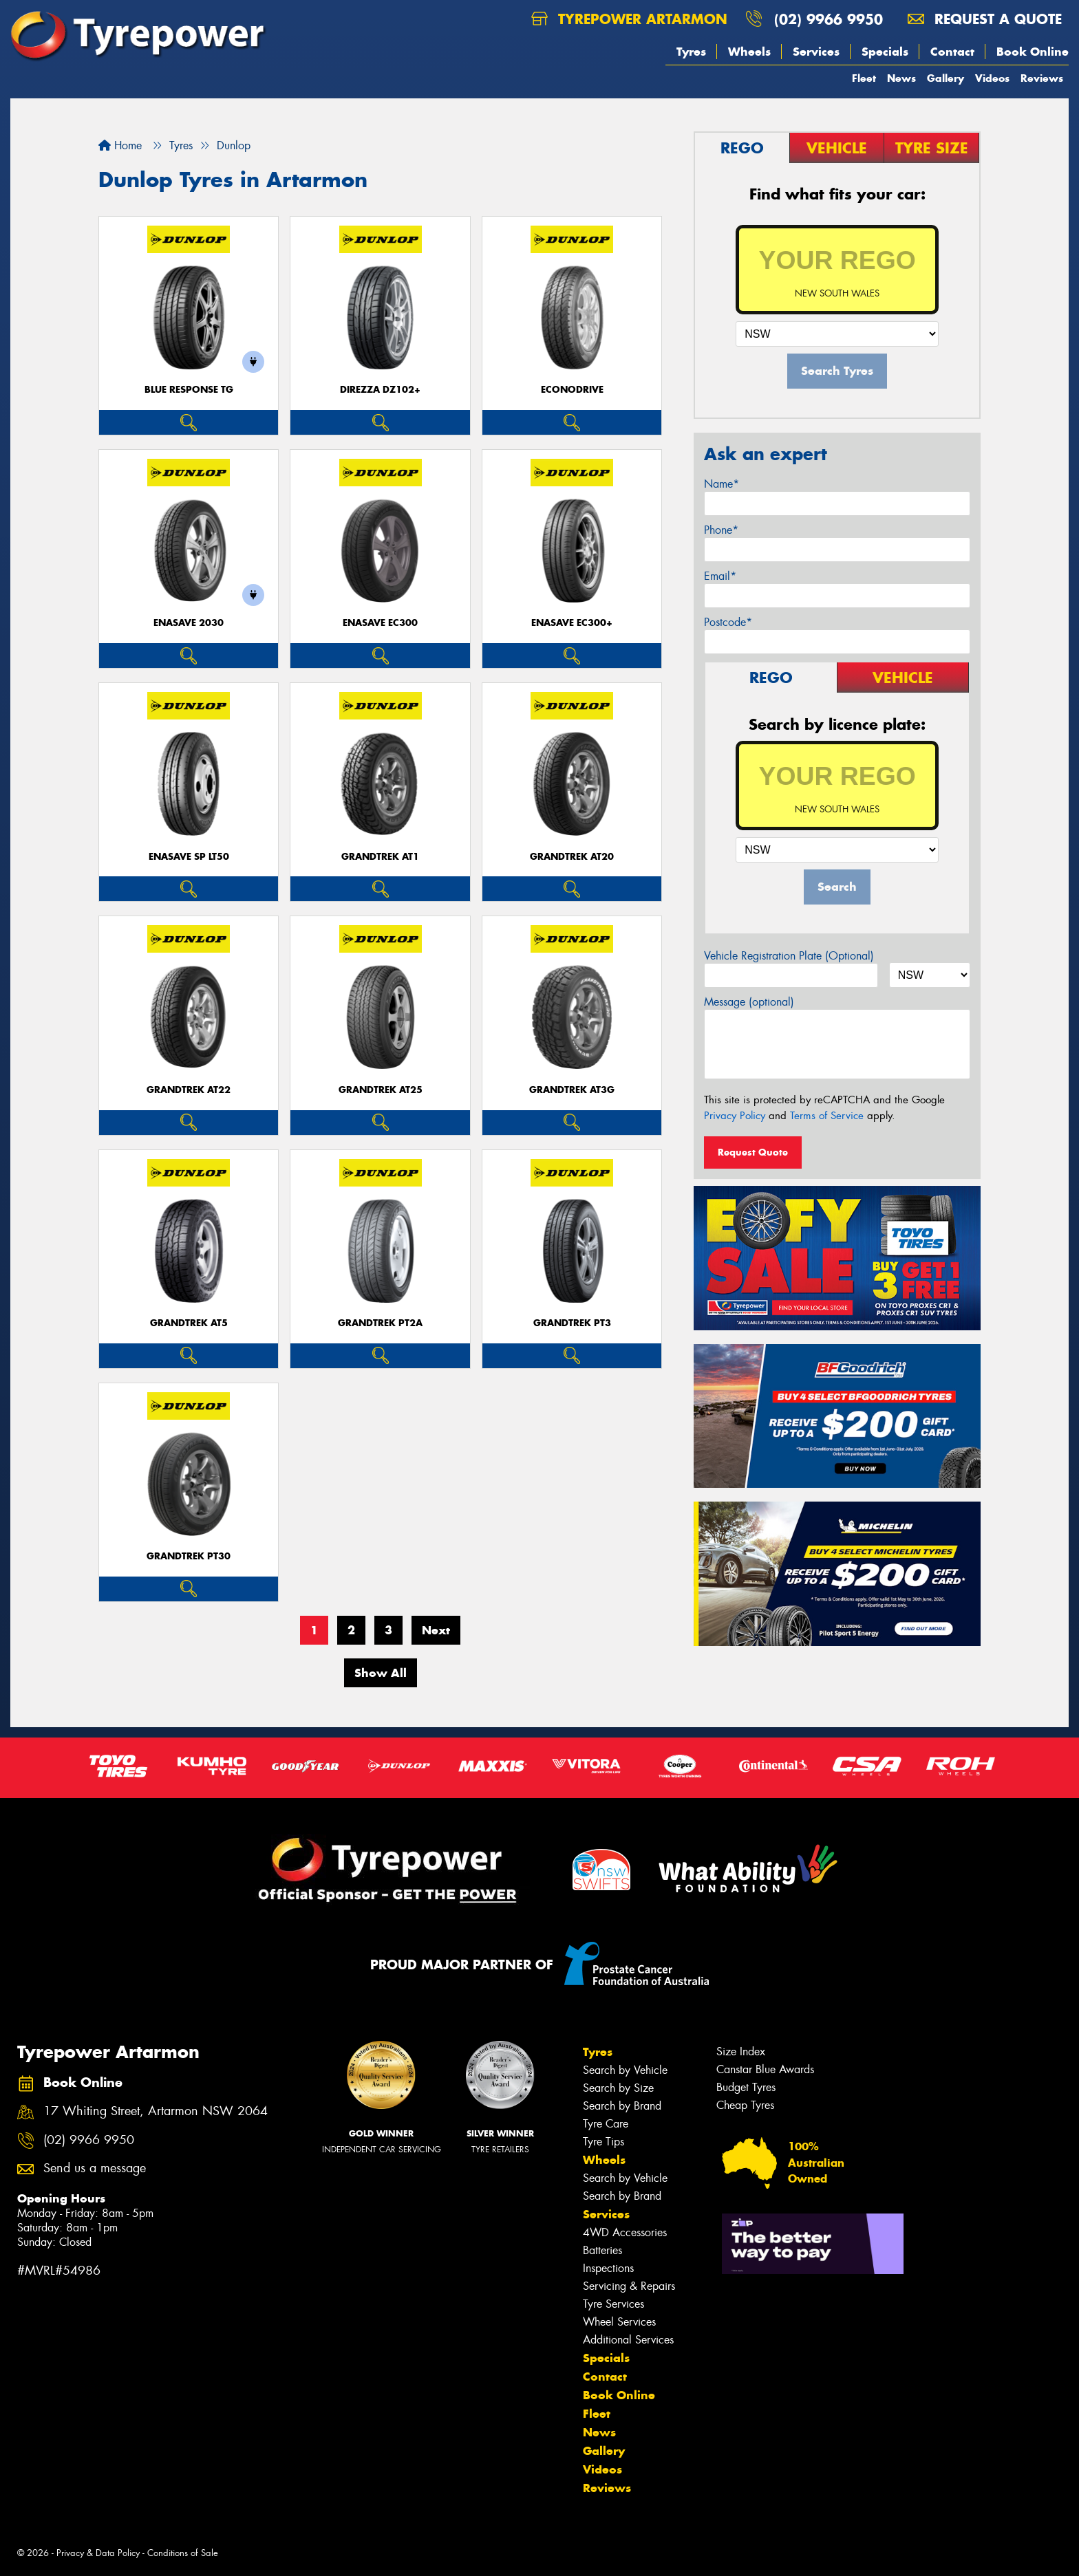 The height and width of the screenshot is (2576, 1079). I want to click on (02) 9966 9950, so click(828, 19).